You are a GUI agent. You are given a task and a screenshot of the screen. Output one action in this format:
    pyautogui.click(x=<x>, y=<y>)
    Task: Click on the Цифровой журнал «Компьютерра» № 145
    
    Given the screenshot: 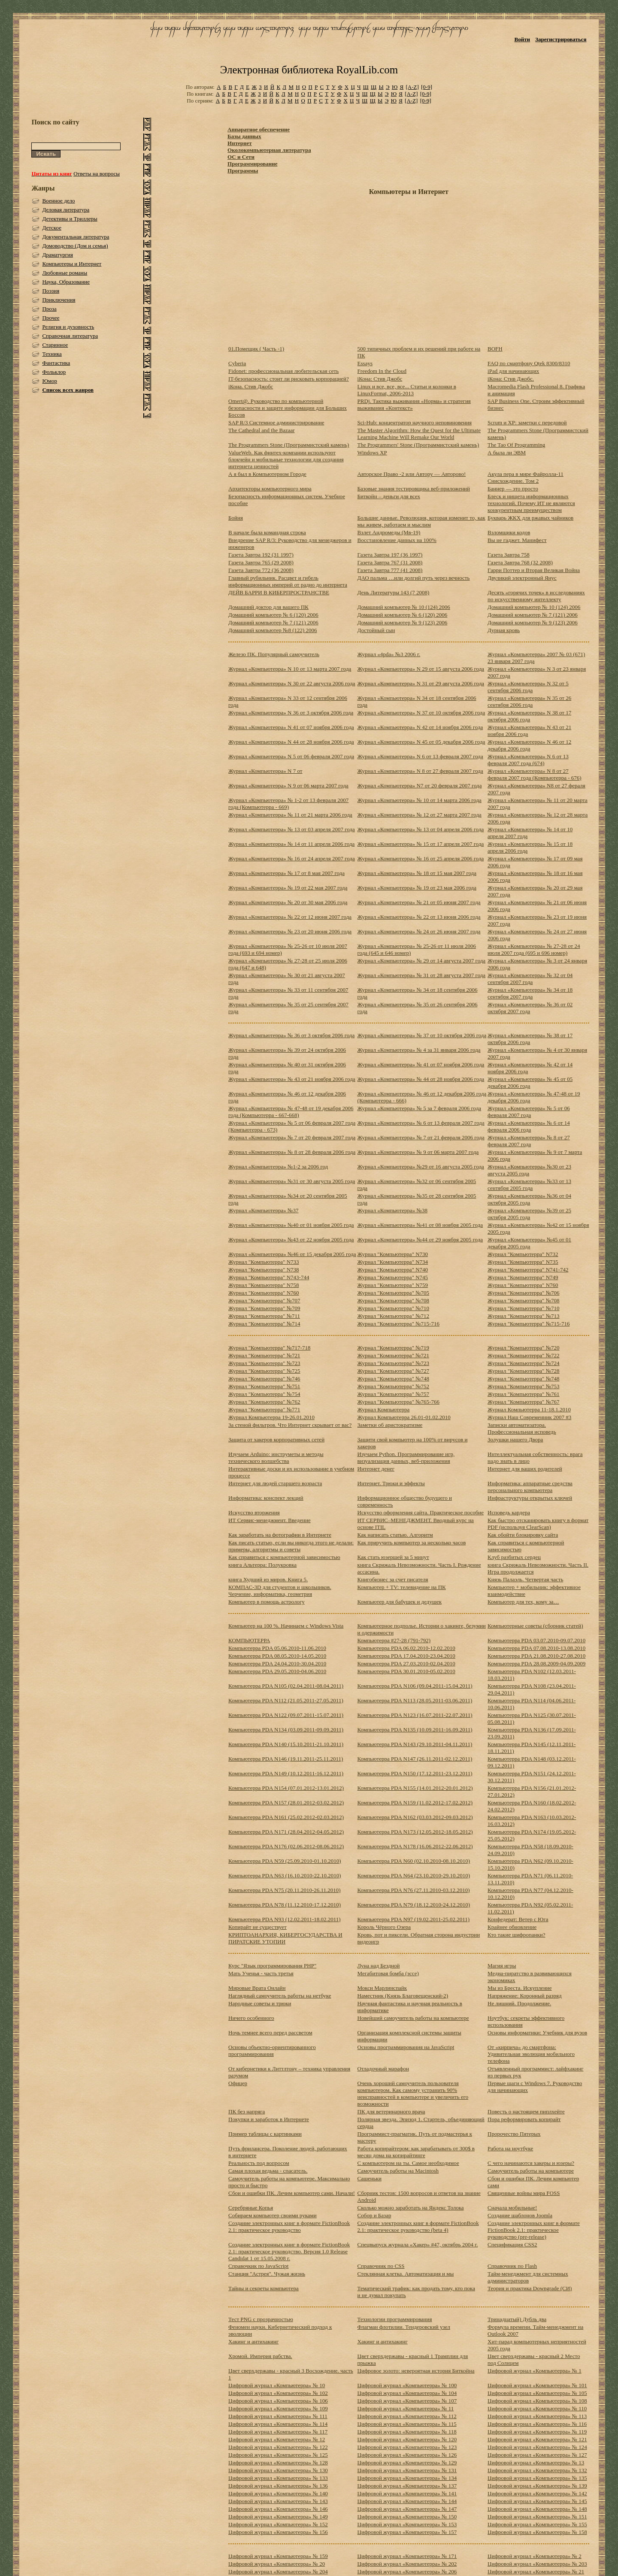 What is the action you would take?
    pyautogui.click(x=537, y=2501)
    